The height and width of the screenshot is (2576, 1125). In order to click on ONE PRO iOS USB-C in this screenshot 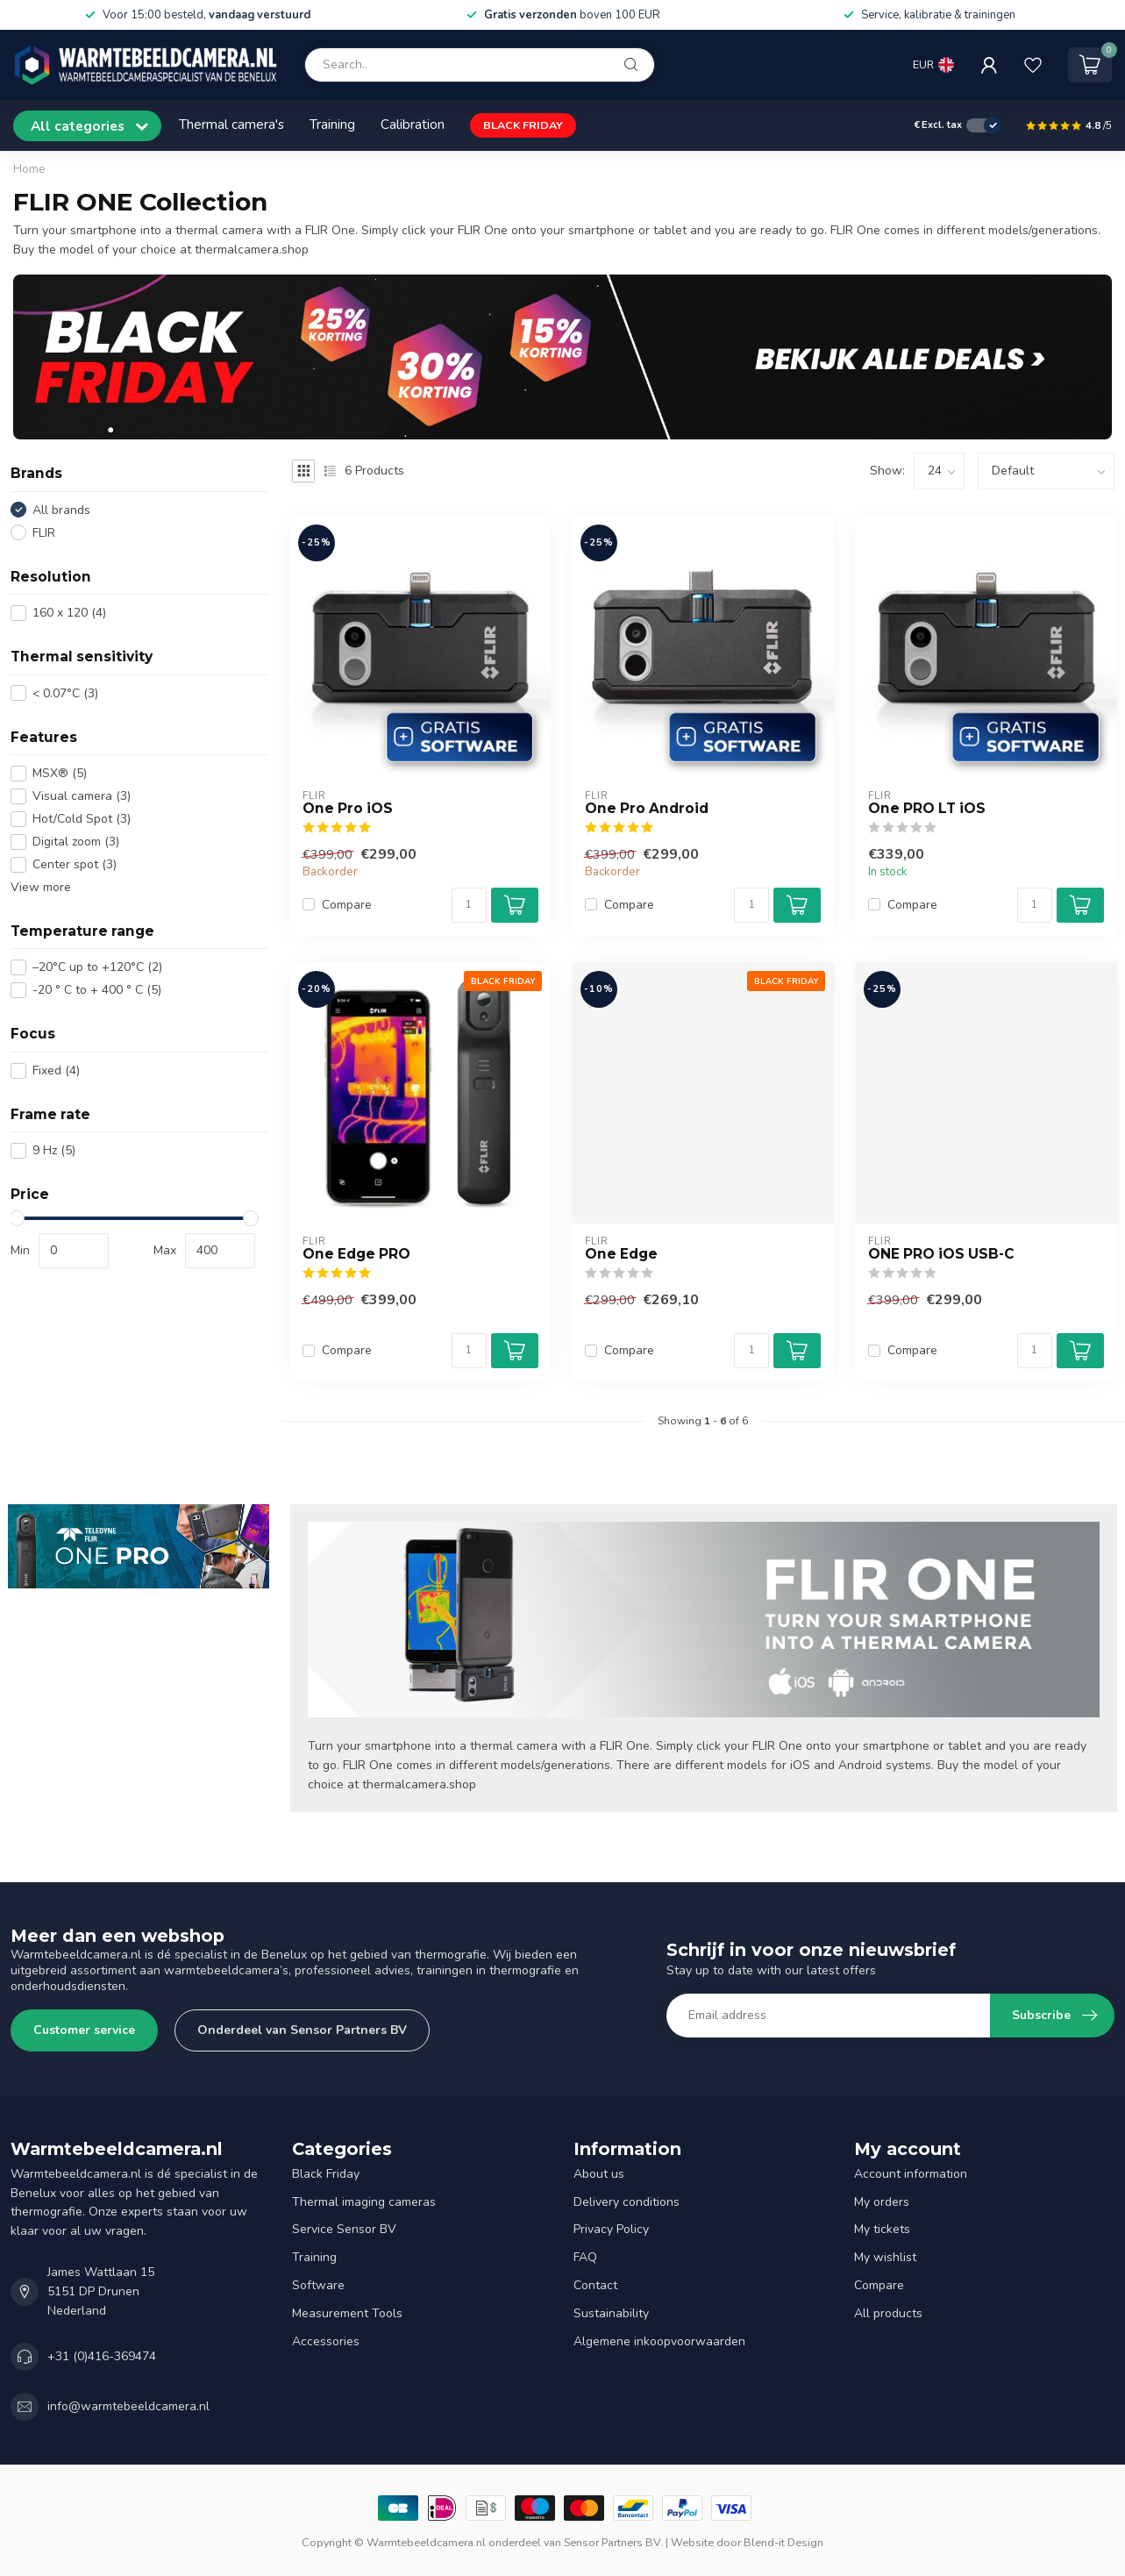, I will do `click(941, 1254)`.